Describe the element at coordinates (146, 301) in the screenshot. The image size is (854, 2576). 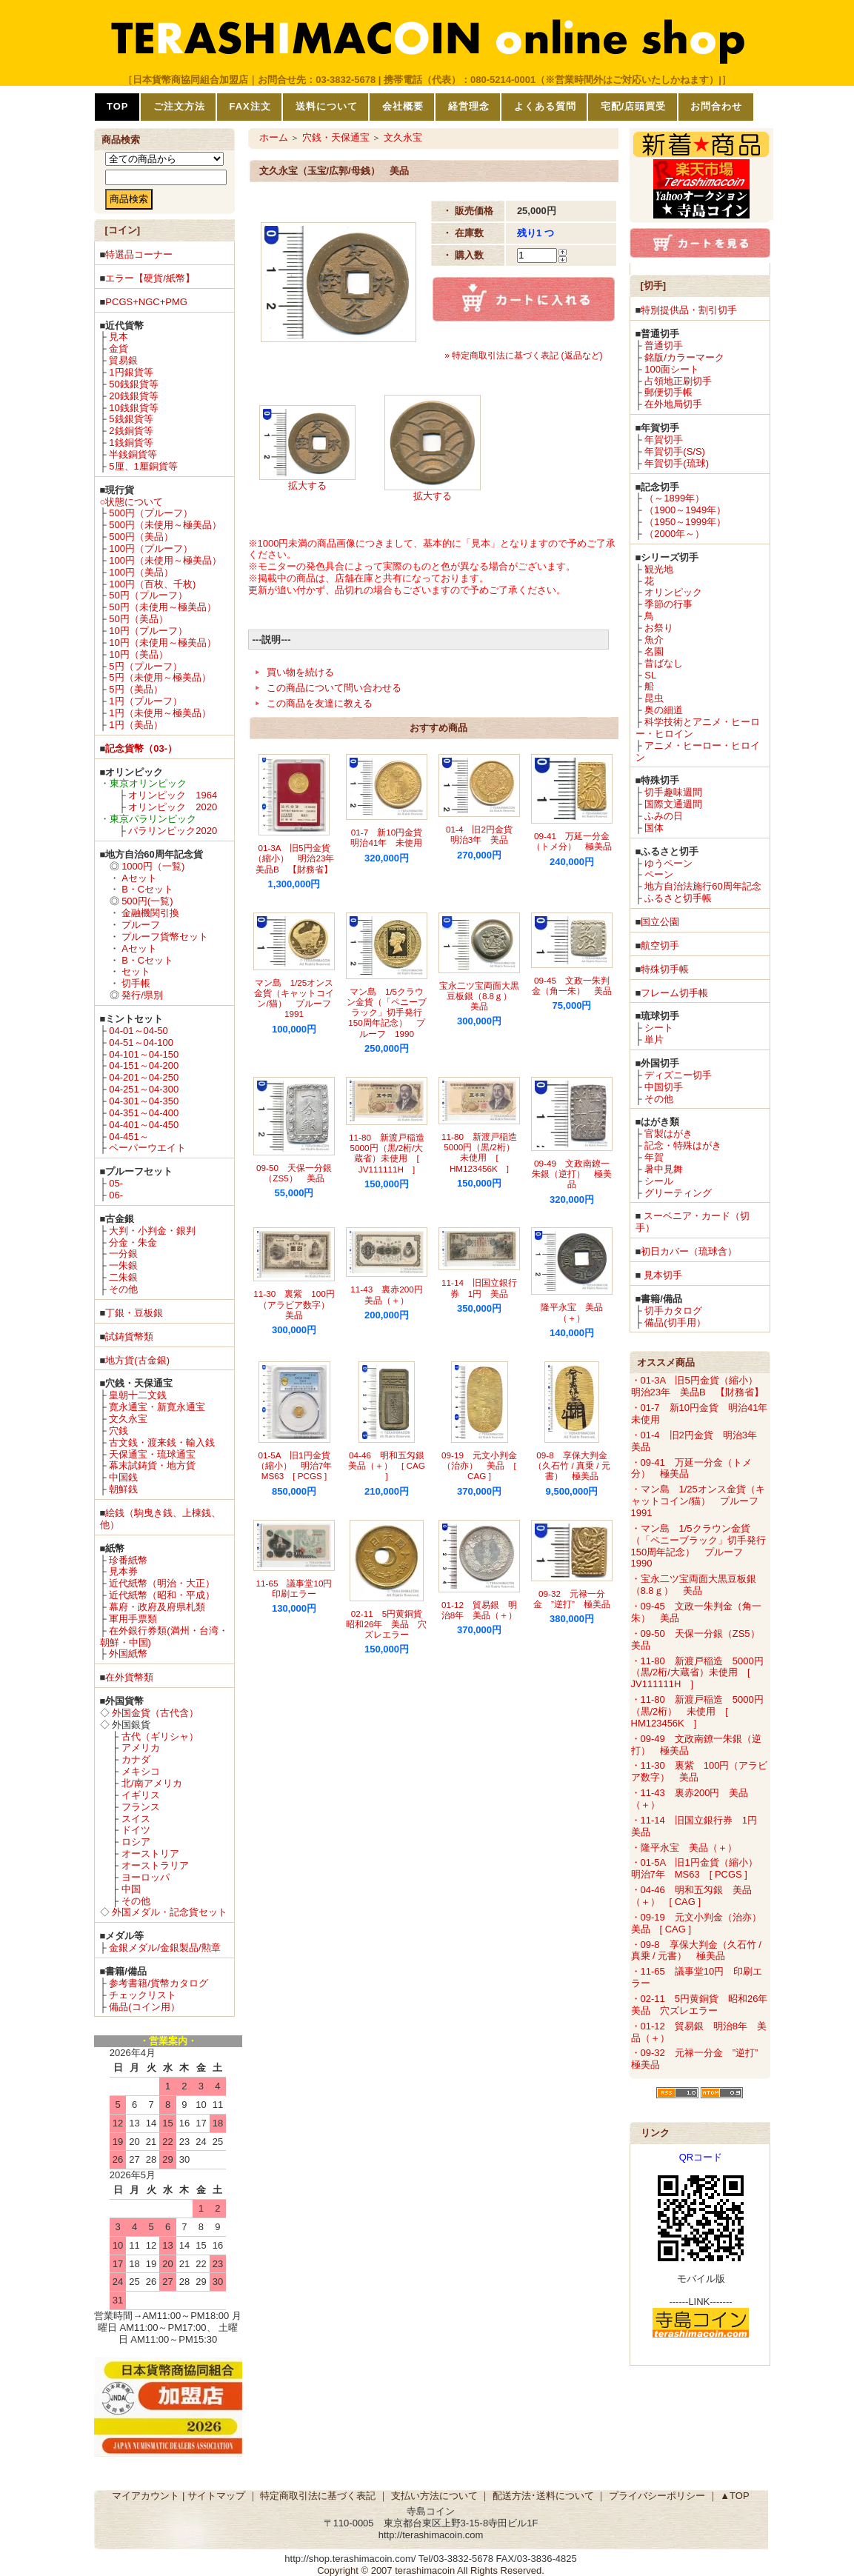
I see `PCGS+NGC+PMG` at that location.